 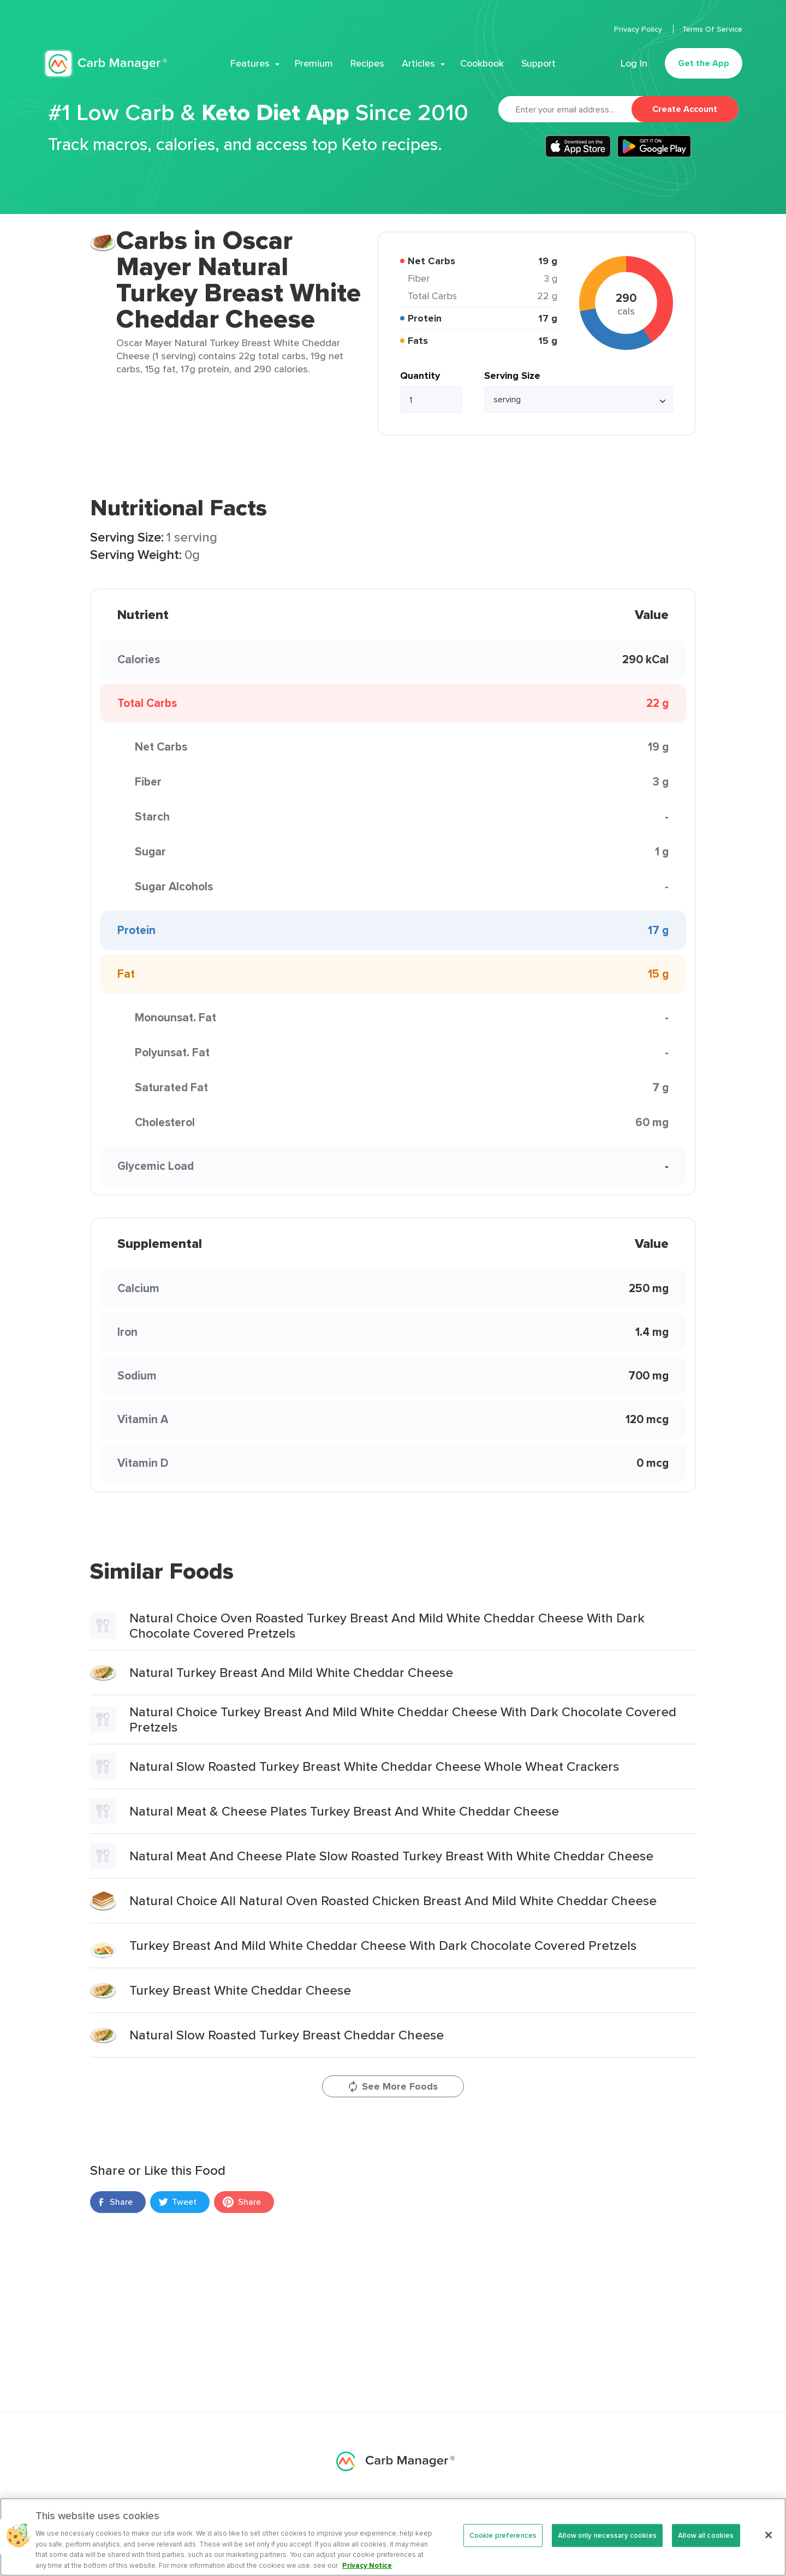 What do you see at coordinates (367, 63) in the screenshot?
I see `Recipes` at bounding box center [367, 63].